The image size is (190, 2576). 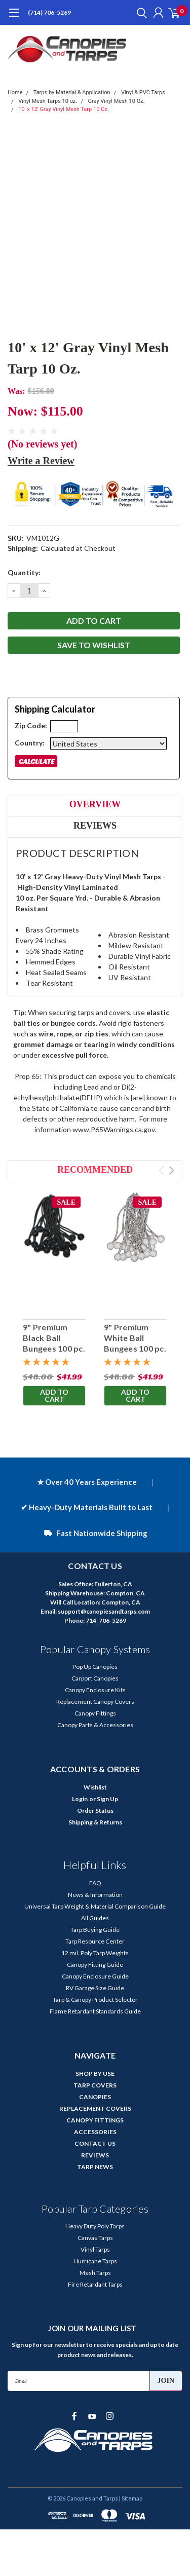 I want to click on Wishlist, so click(x=95, y=1787).